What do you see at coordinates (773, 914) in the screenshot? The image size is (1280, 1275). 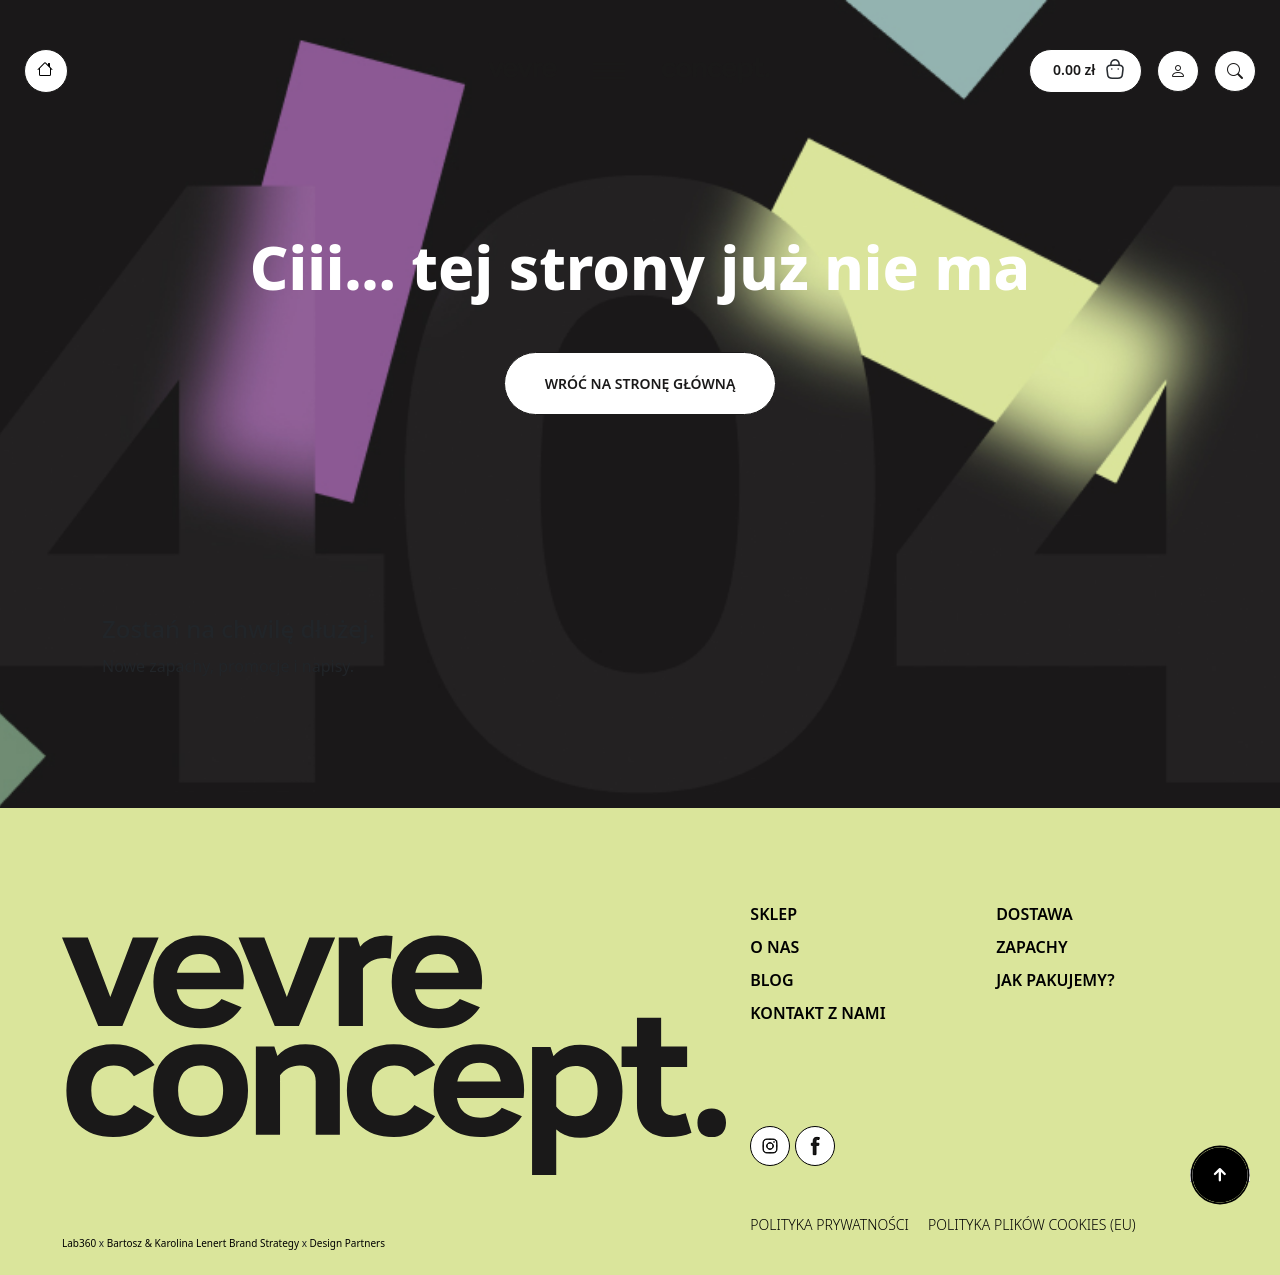 I see `Sklep` at bounding box center [773, 914].